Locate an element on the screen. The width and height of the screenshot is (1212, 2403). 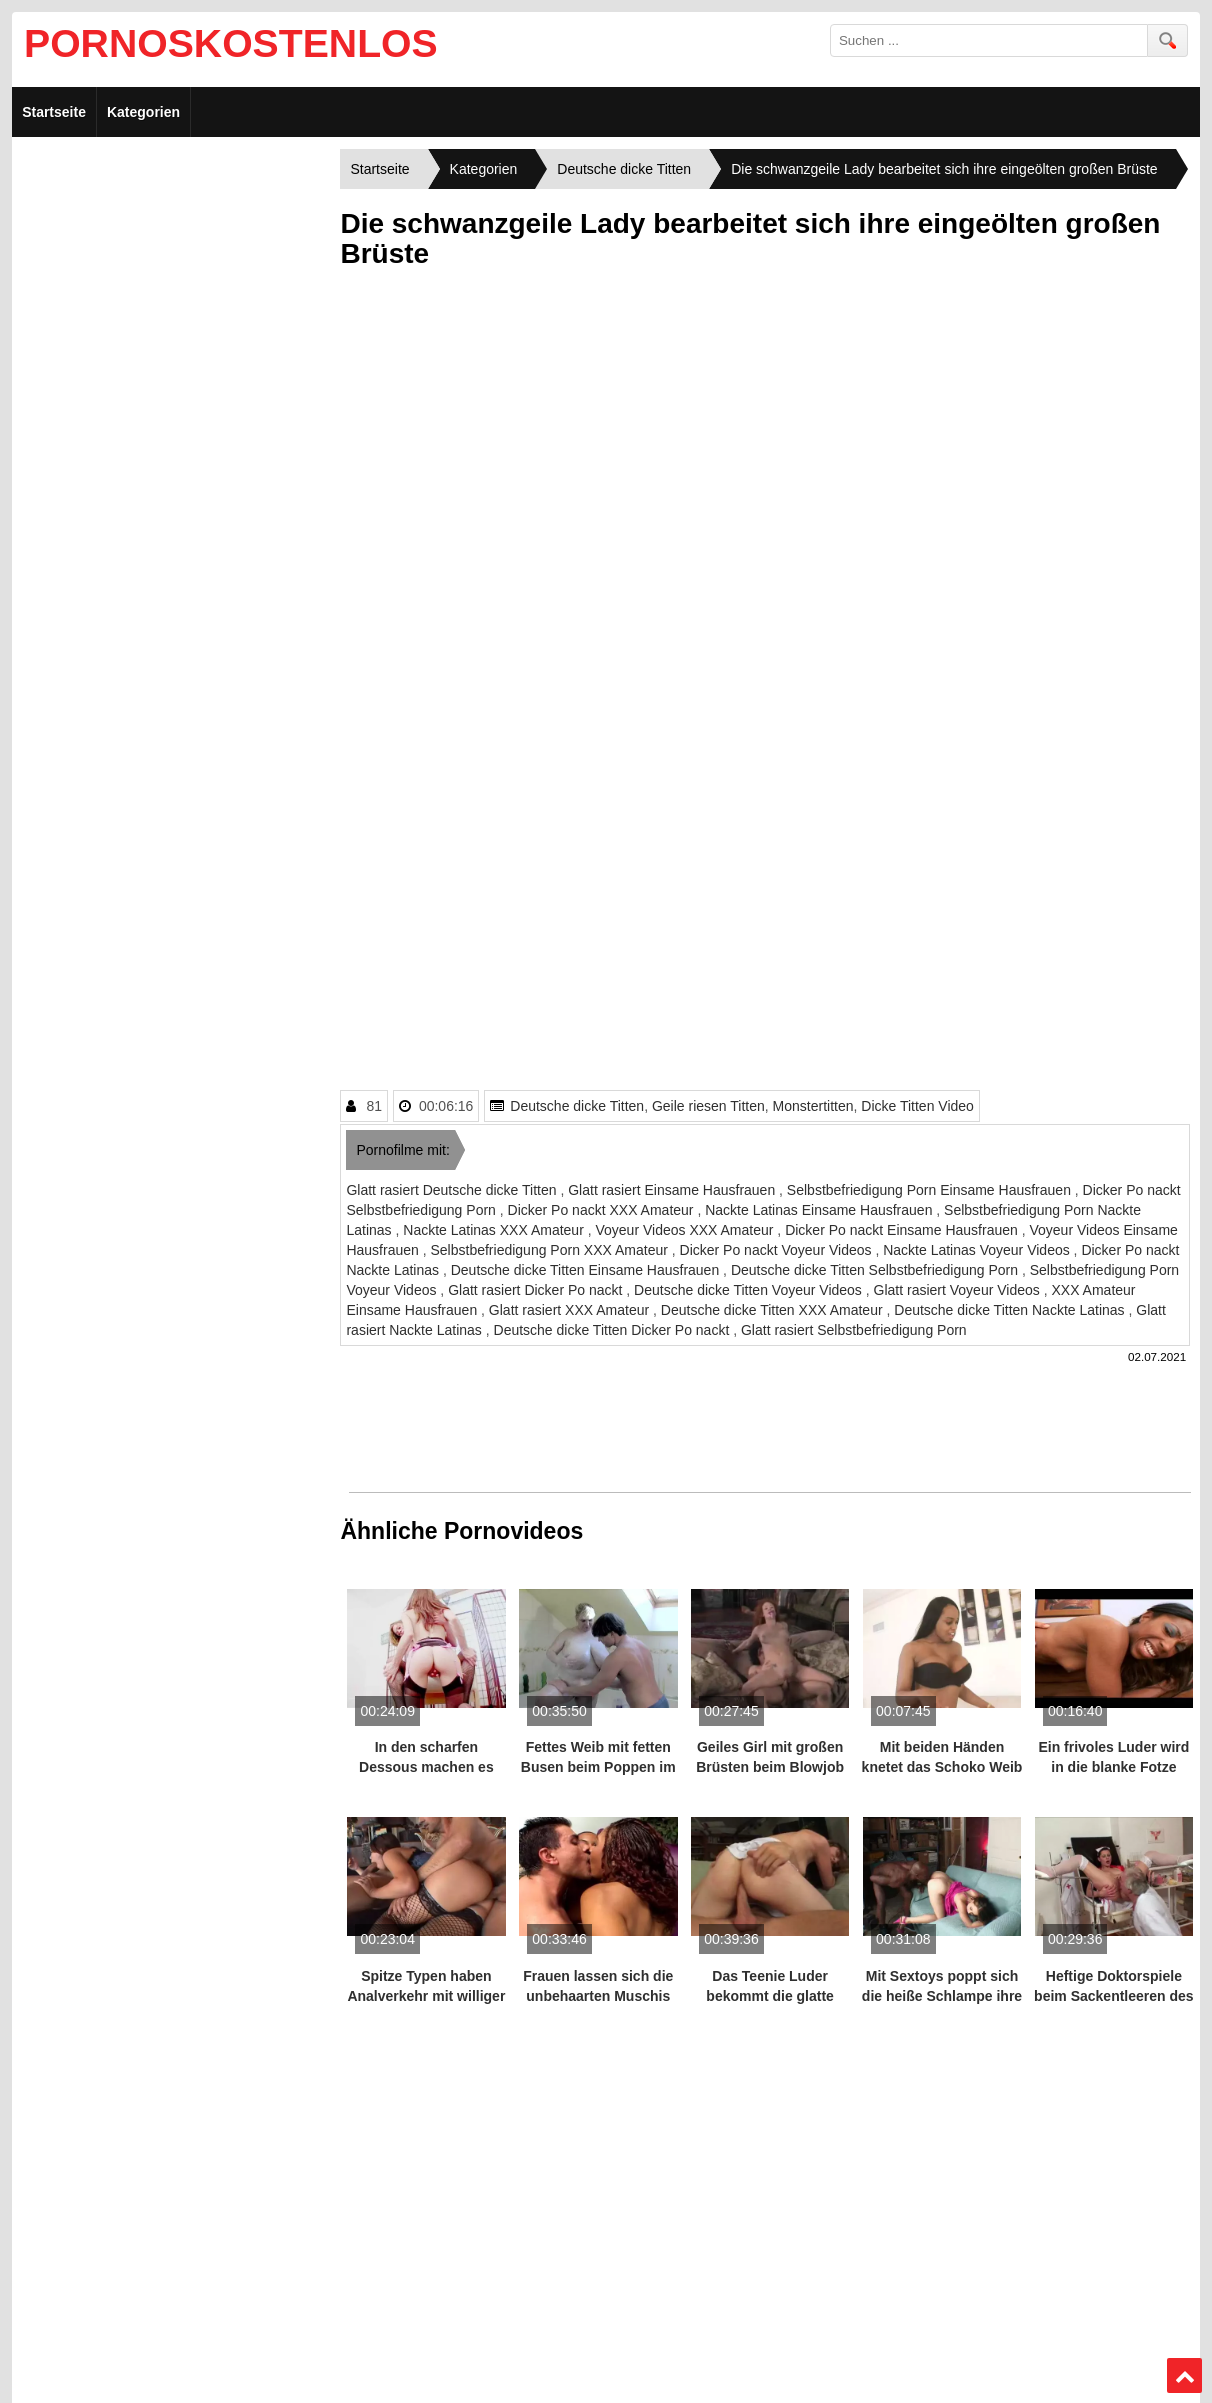
Glatt rasiert Voyeur Videos is located at coordinates (959, 1290).